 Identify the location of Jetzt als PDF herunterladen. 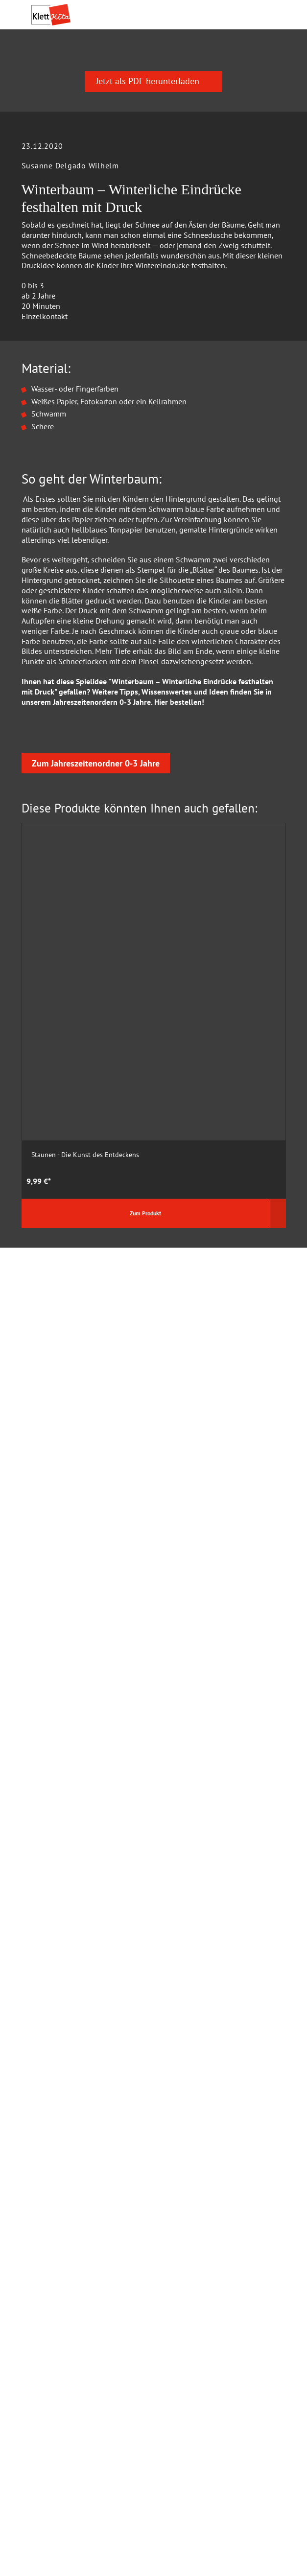
(153, 258).